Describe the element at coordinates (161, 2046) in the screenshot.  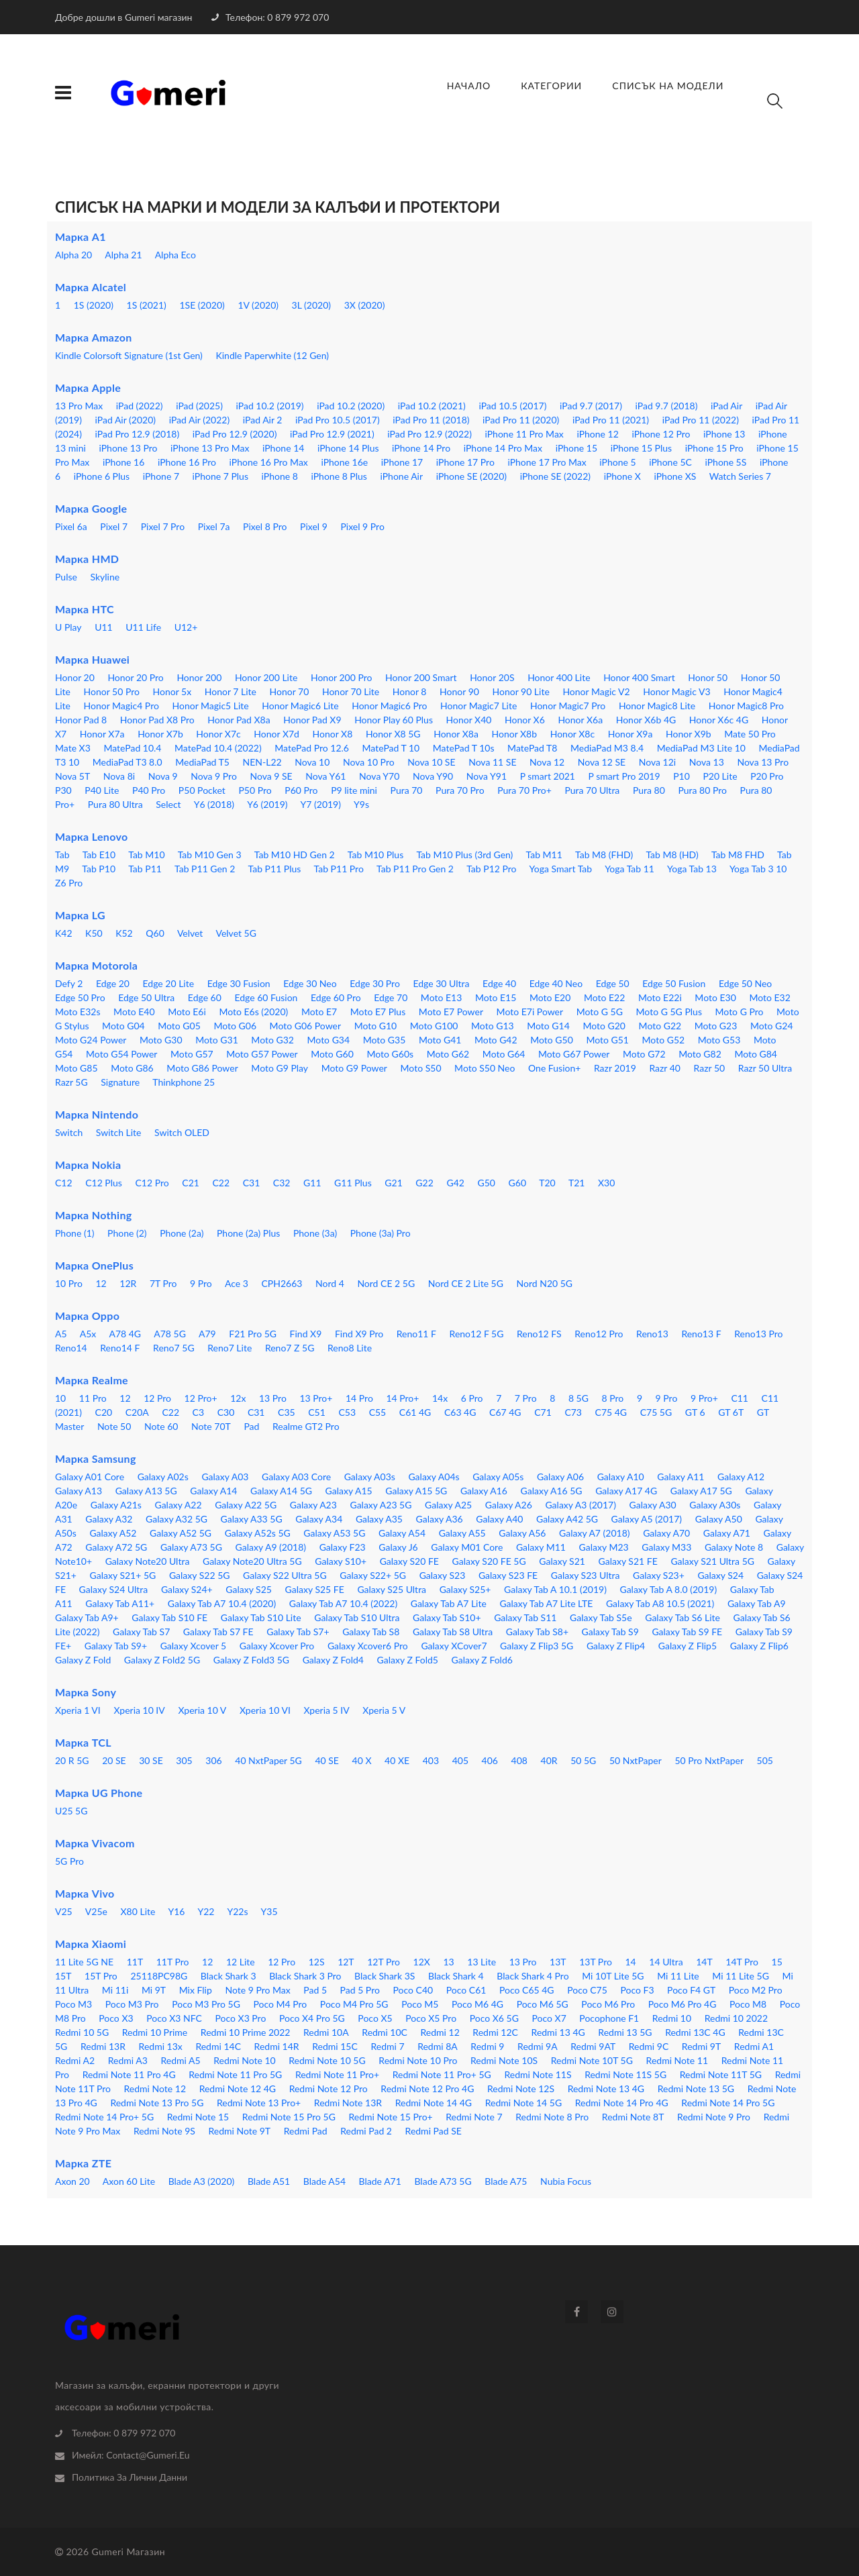
I see `Redmi 13x` at that location.